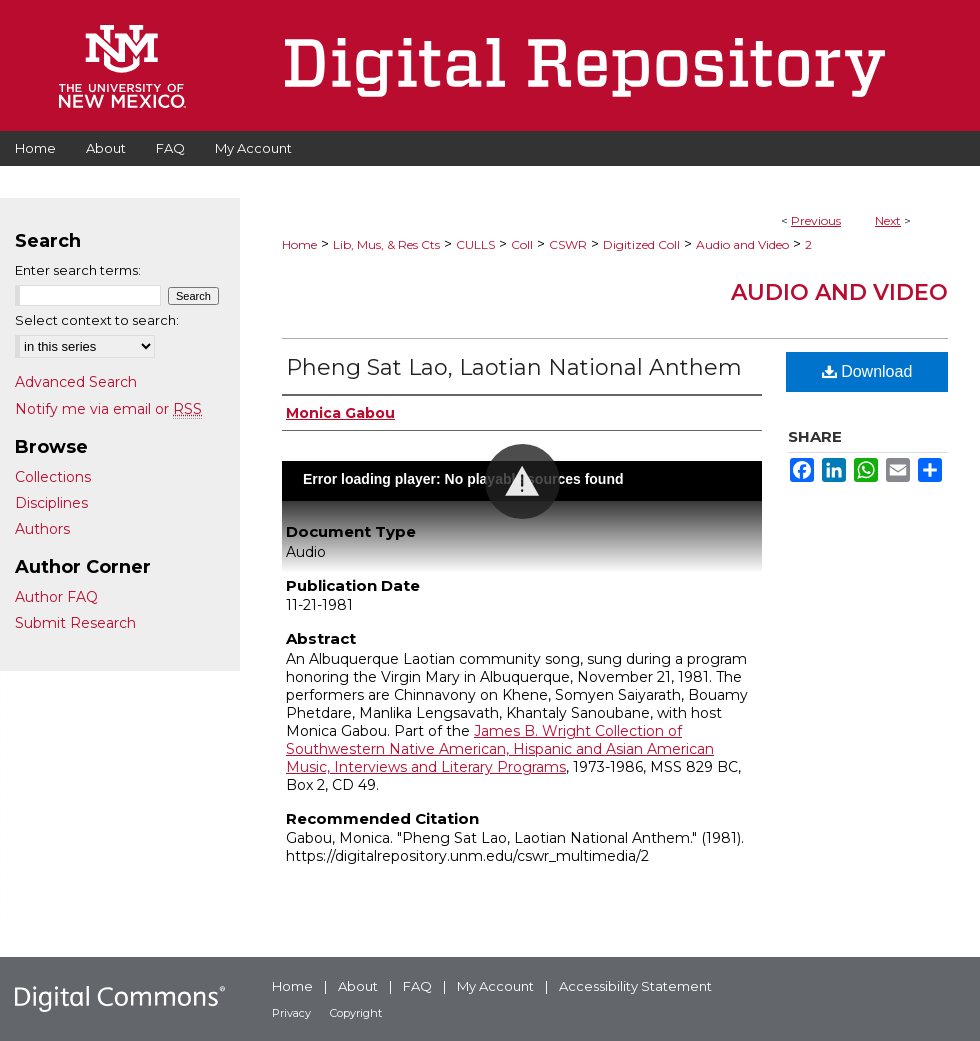  What do you see at coordinates (358, 986) in the screenshot?
I see `About` at bounding box center [358, 986].